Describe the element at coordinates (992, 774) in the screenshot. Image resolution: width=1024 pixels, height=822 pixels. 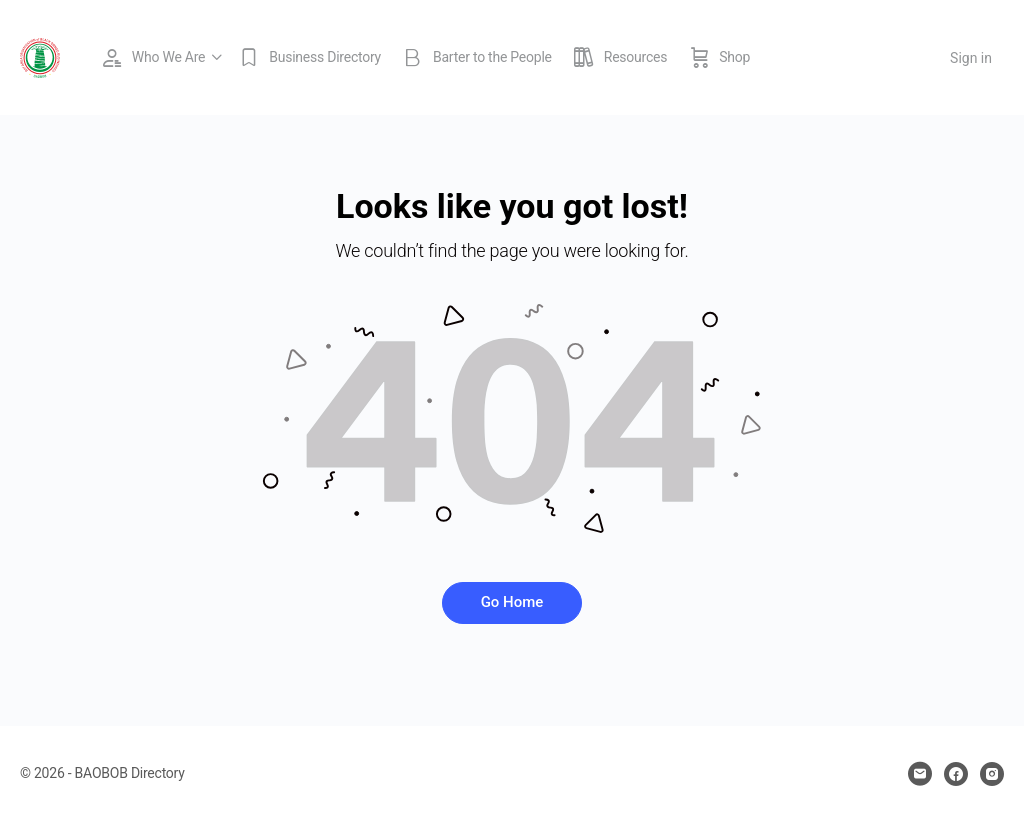
I see `[instagram]` at that location.